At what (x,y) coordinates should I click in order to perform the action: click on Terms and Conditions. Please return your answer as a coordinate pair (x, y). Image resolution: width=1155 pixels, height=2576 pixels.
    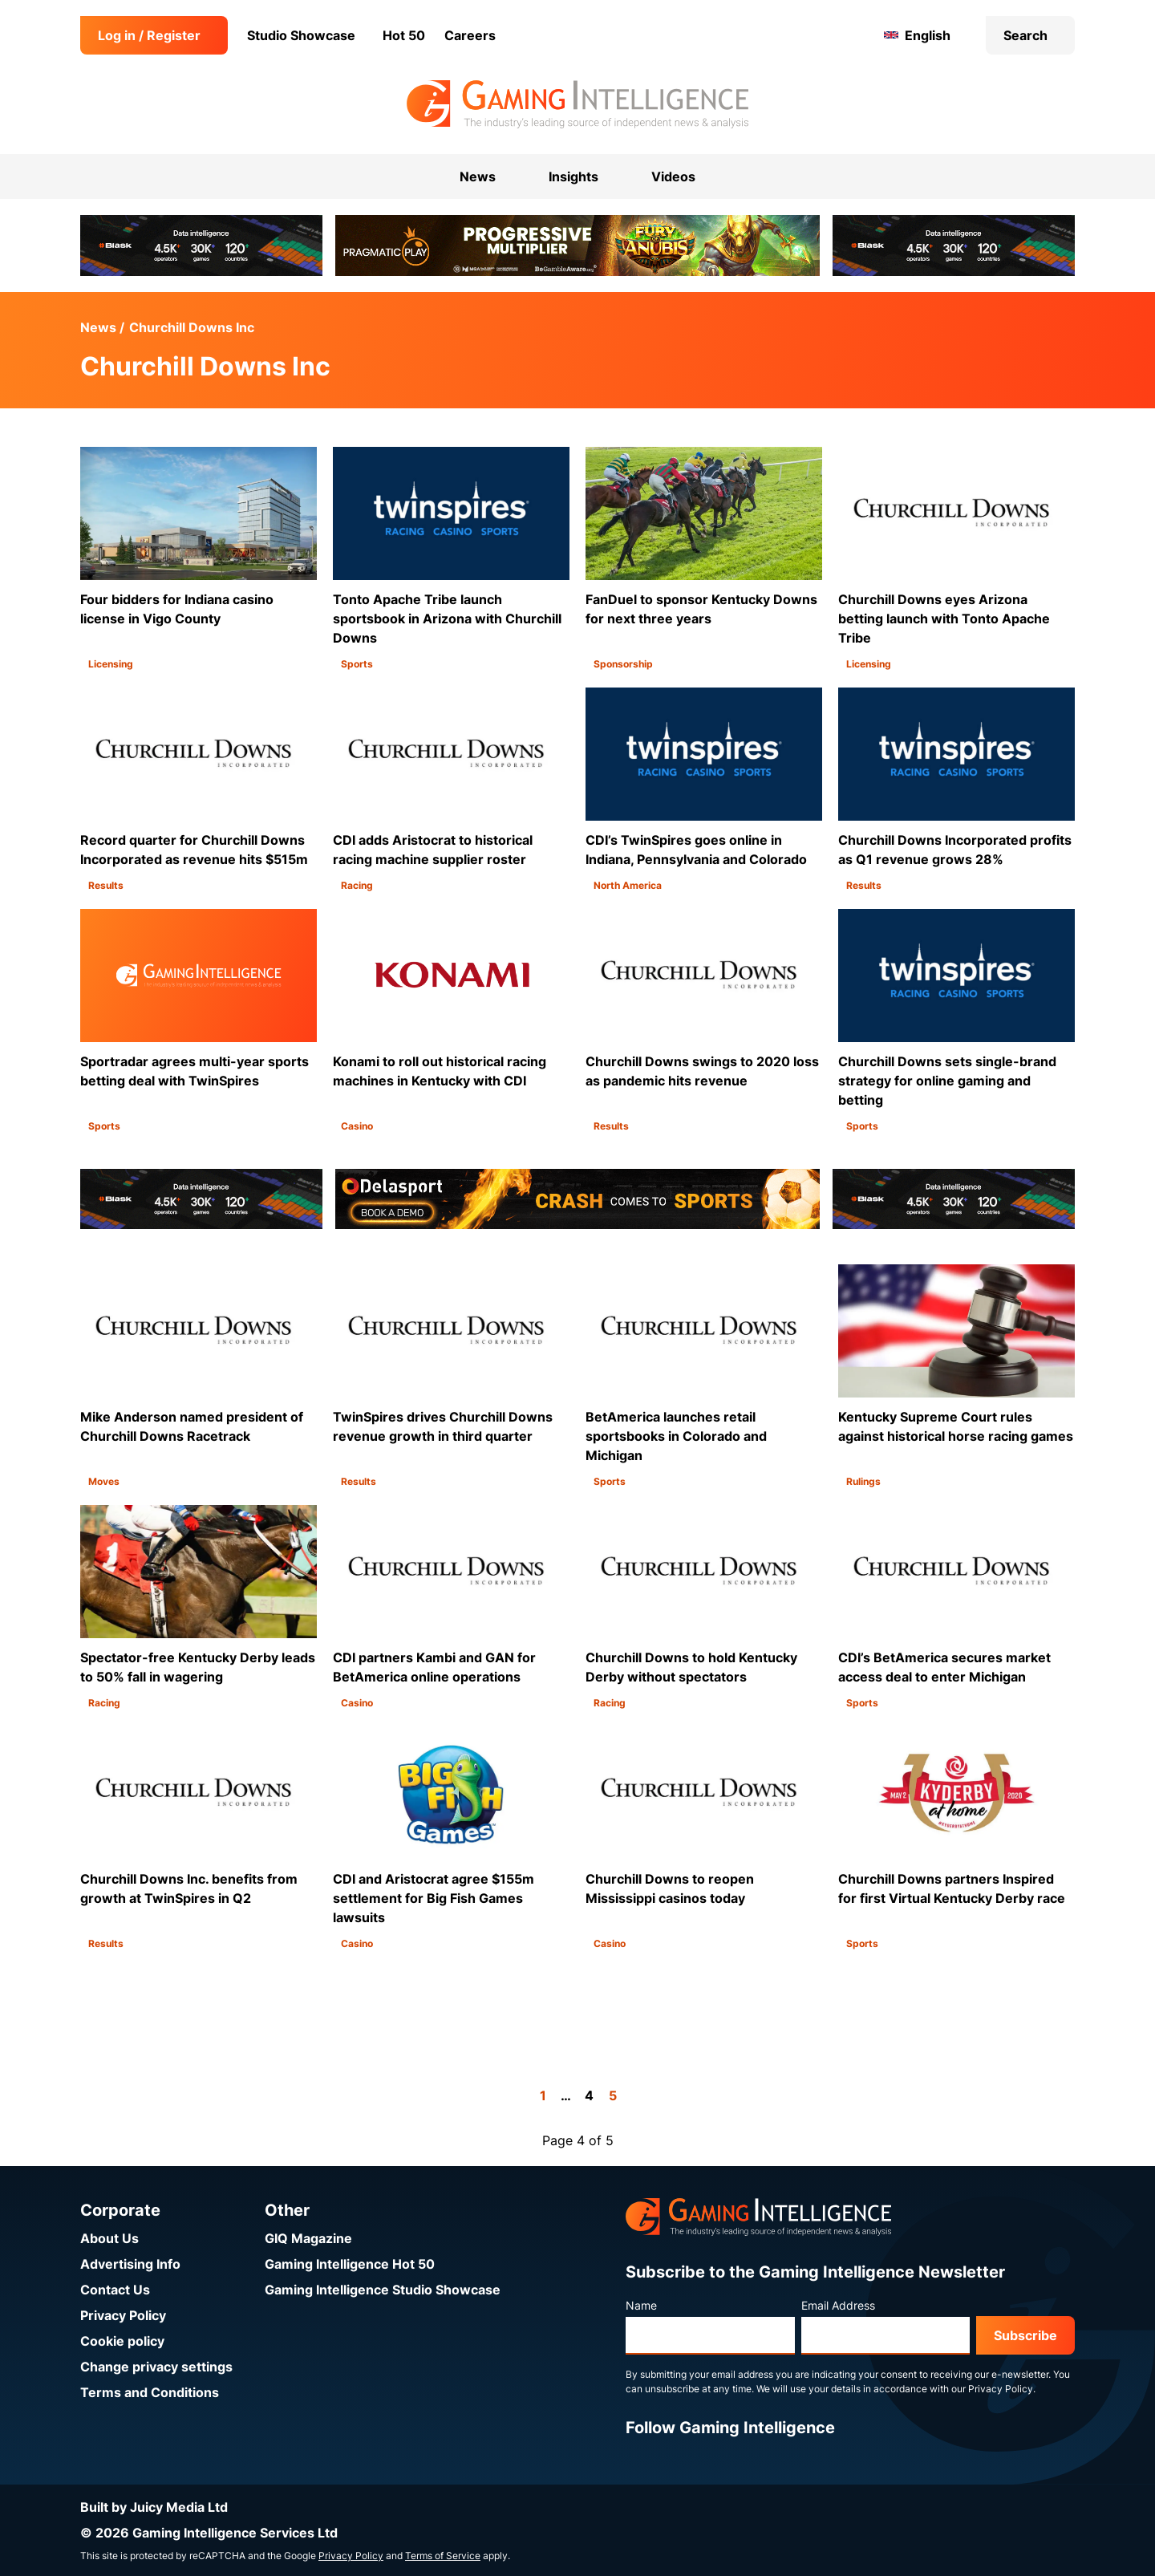
    Looking at the image, I should click on (149, 2392).